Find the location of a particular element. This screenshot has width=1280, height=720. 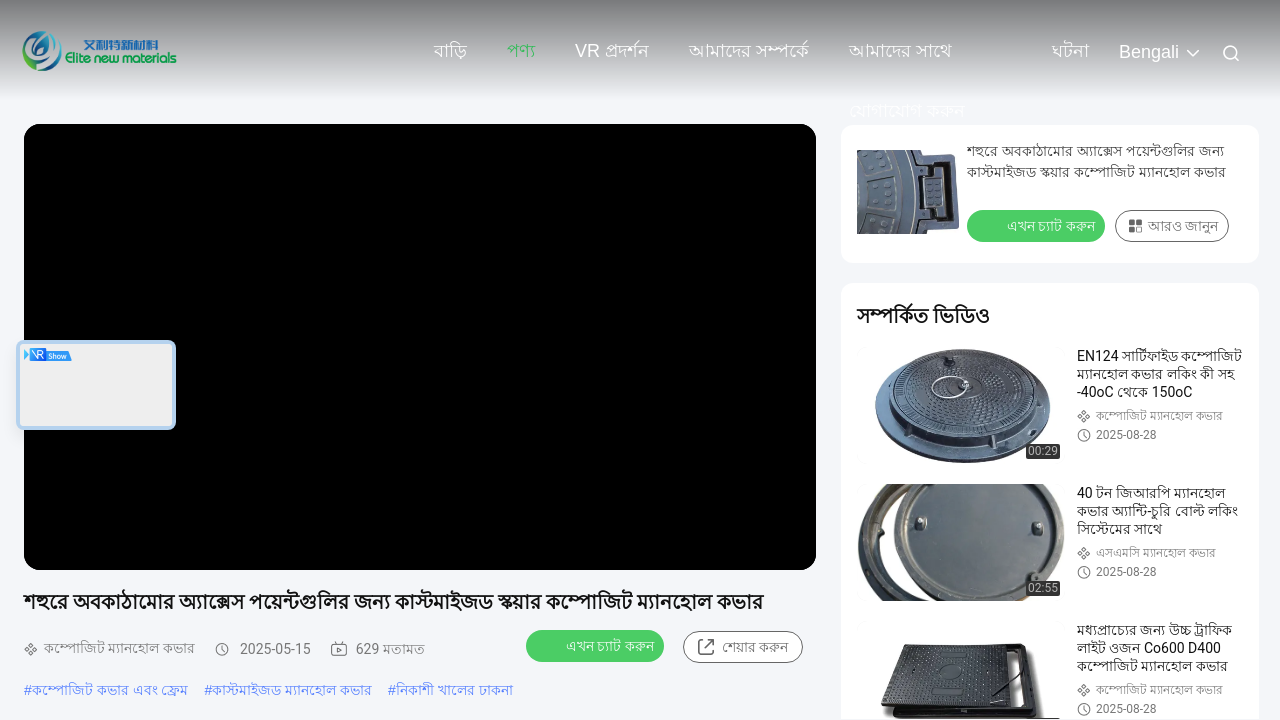

আমাদের সাথে যোগাযোগ করুন is located at coordinates (907, 61).